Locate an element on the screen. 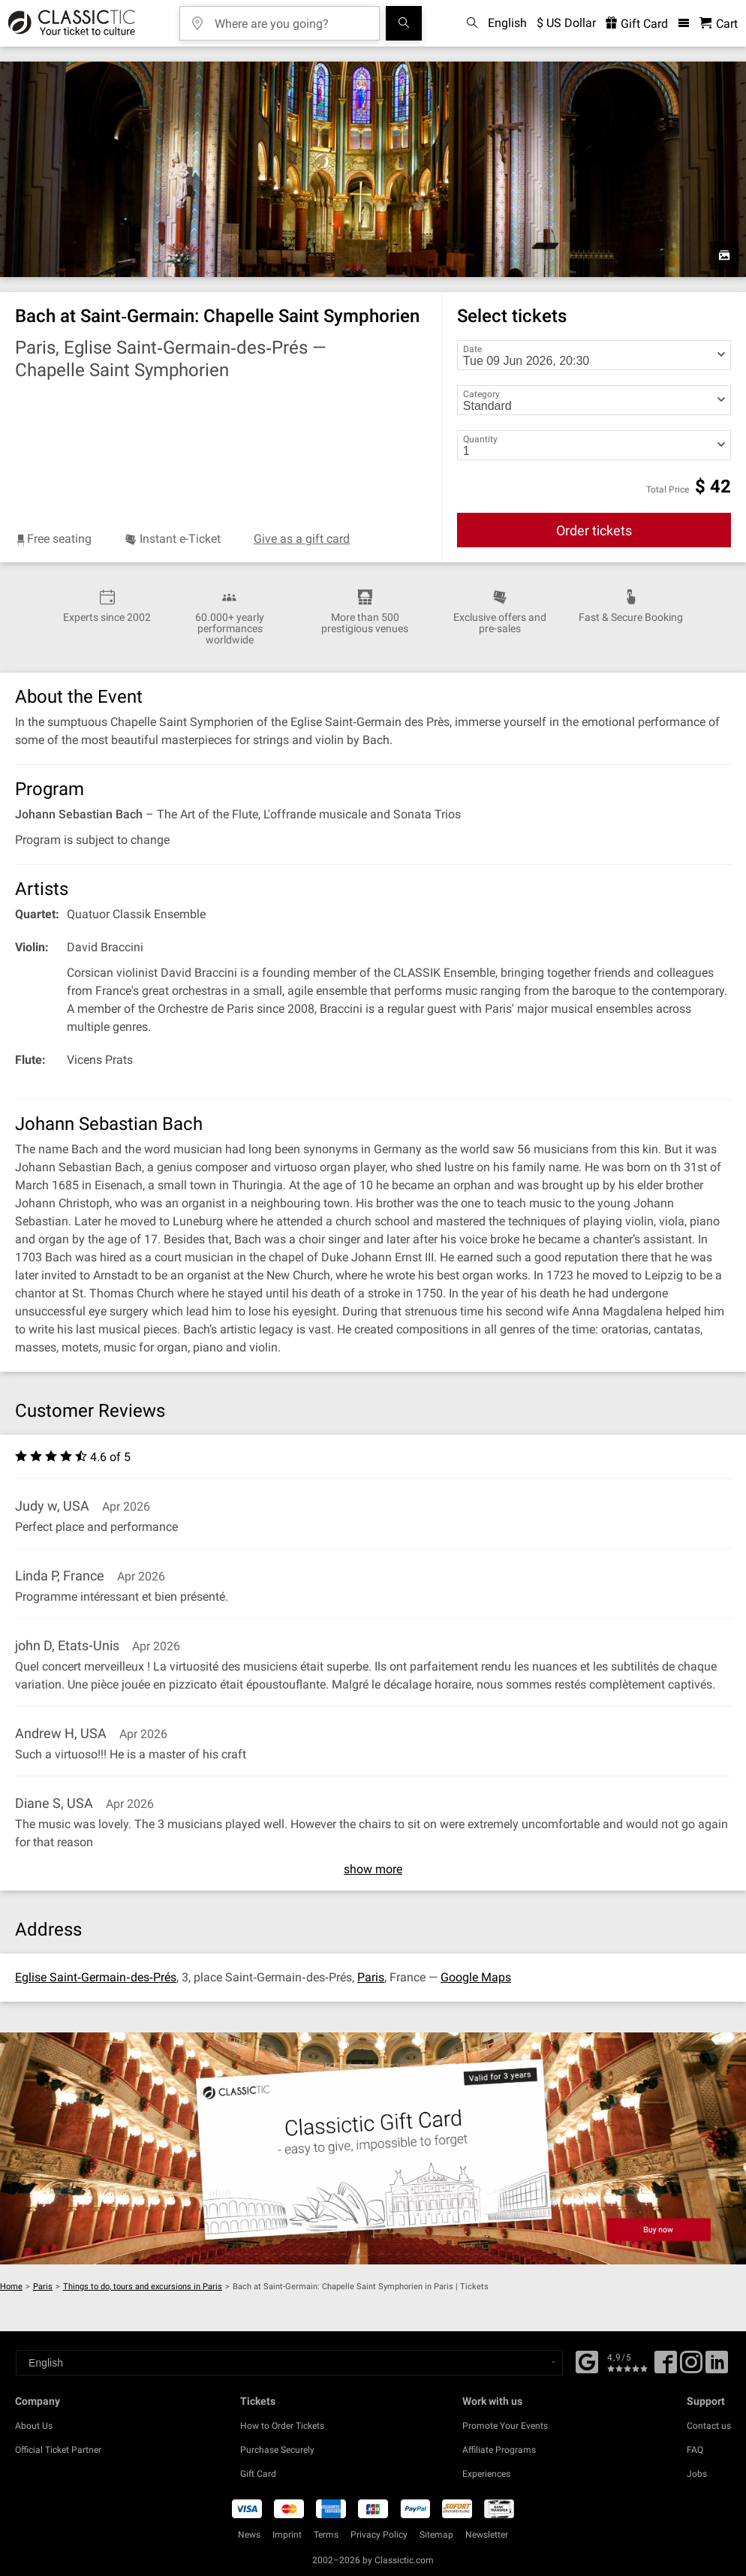 This screenshot has width=746, height=2576. FAQ is located at coordinates (695, 2450).